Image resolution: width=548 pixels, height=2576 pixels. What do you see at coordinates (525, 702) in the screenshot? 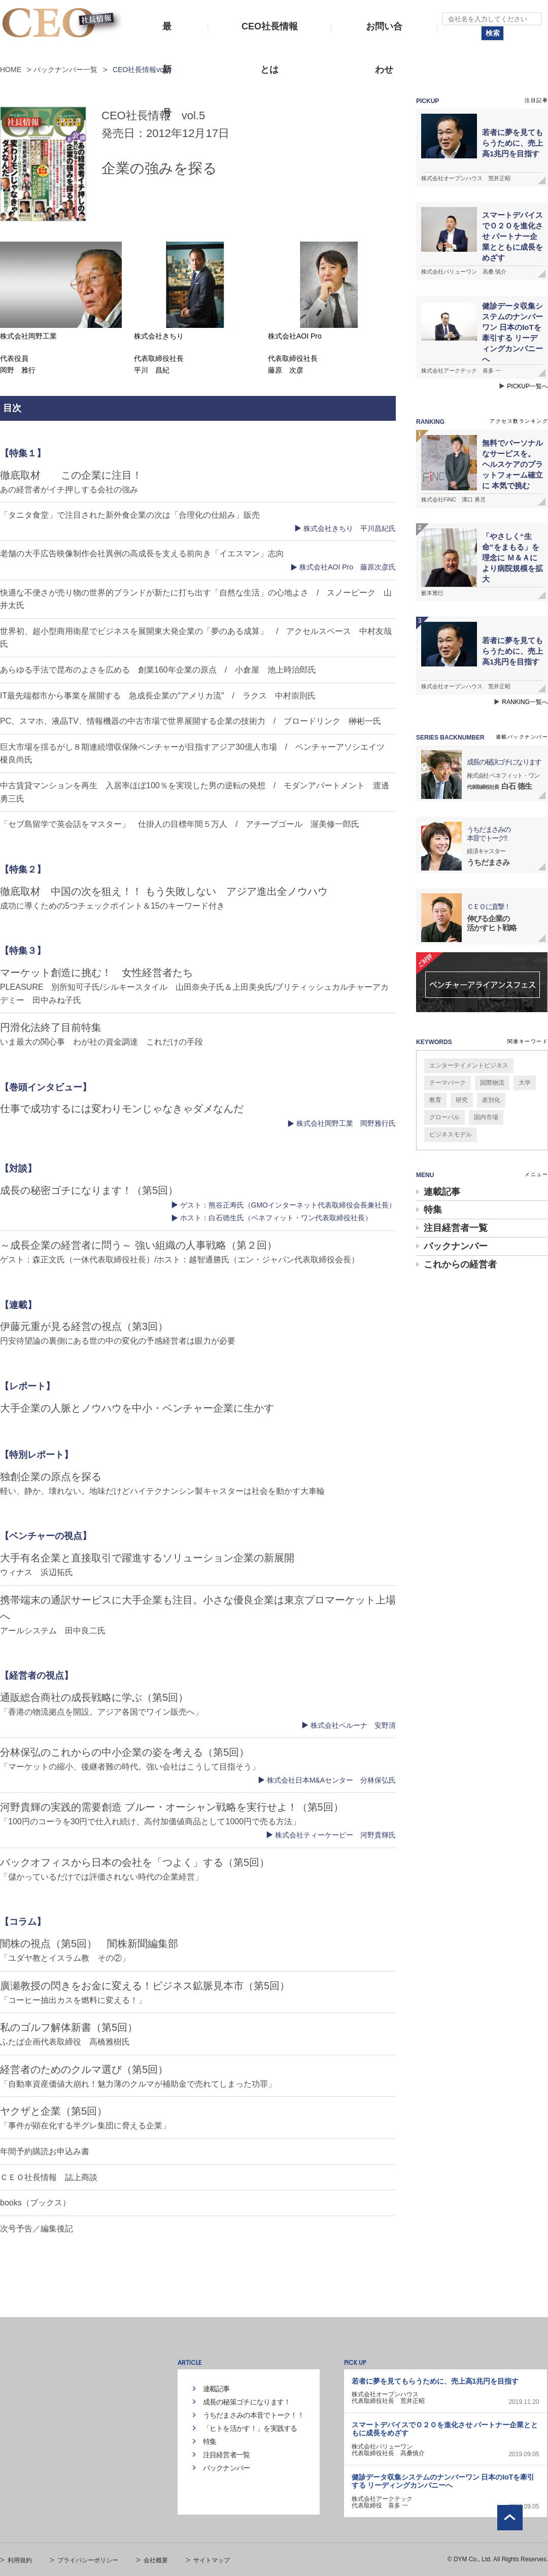
I see `RANKING一覧へ` at bounding box center [525, 702].